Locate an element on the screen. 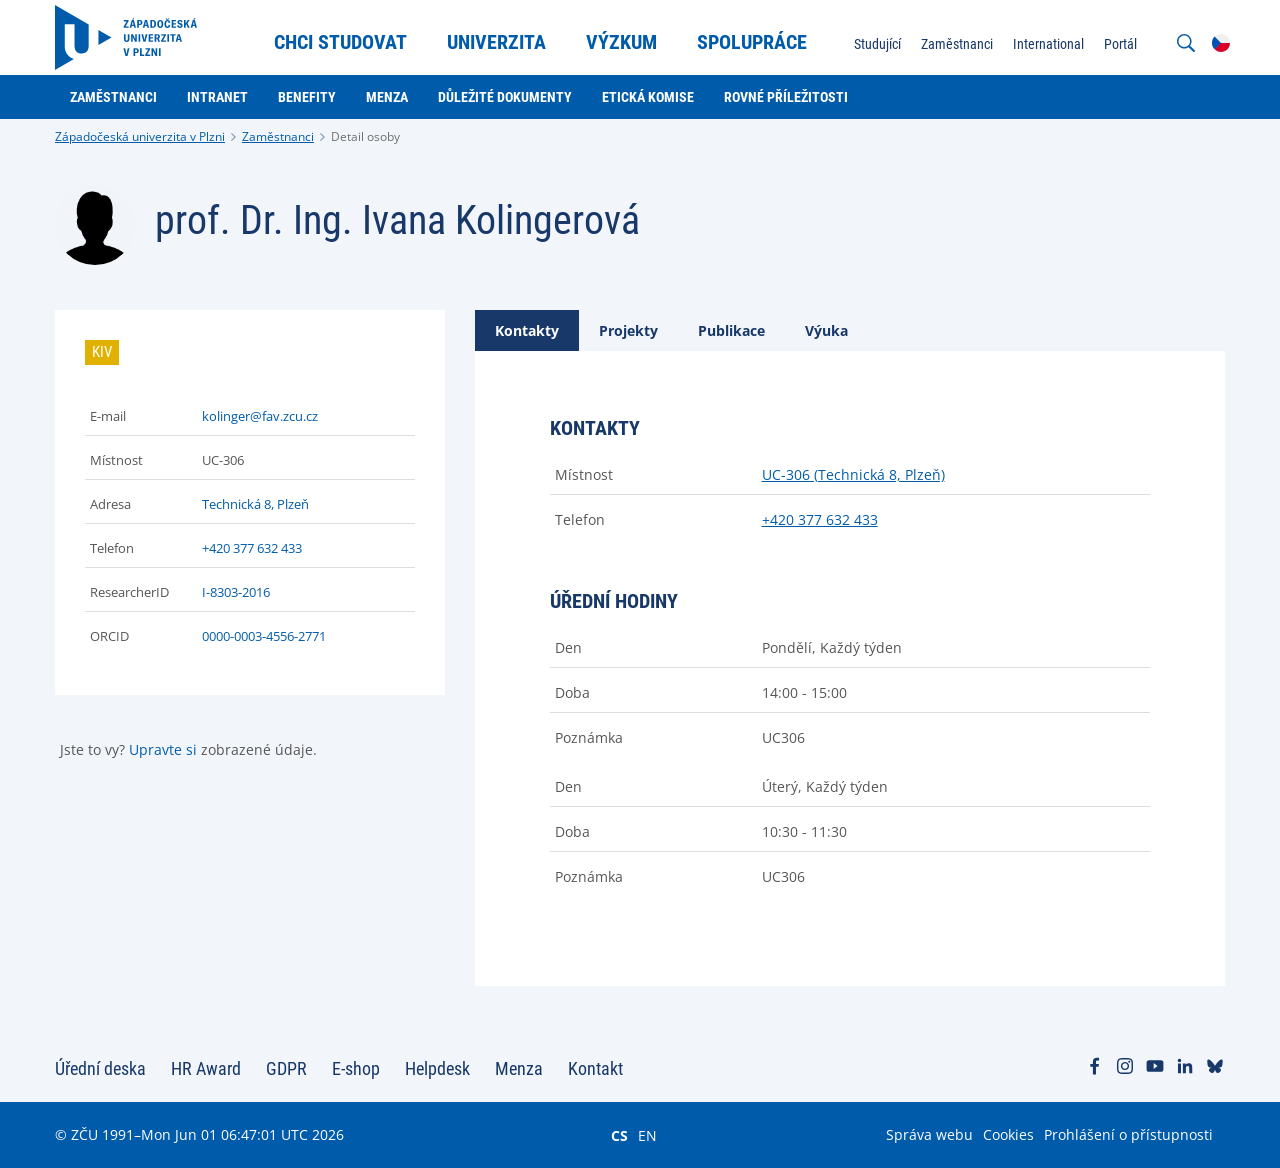 The width and height of the screenshot is (1280, 1168). Důležité dokumenty [menuitem] is located at coordinates (505, 97).